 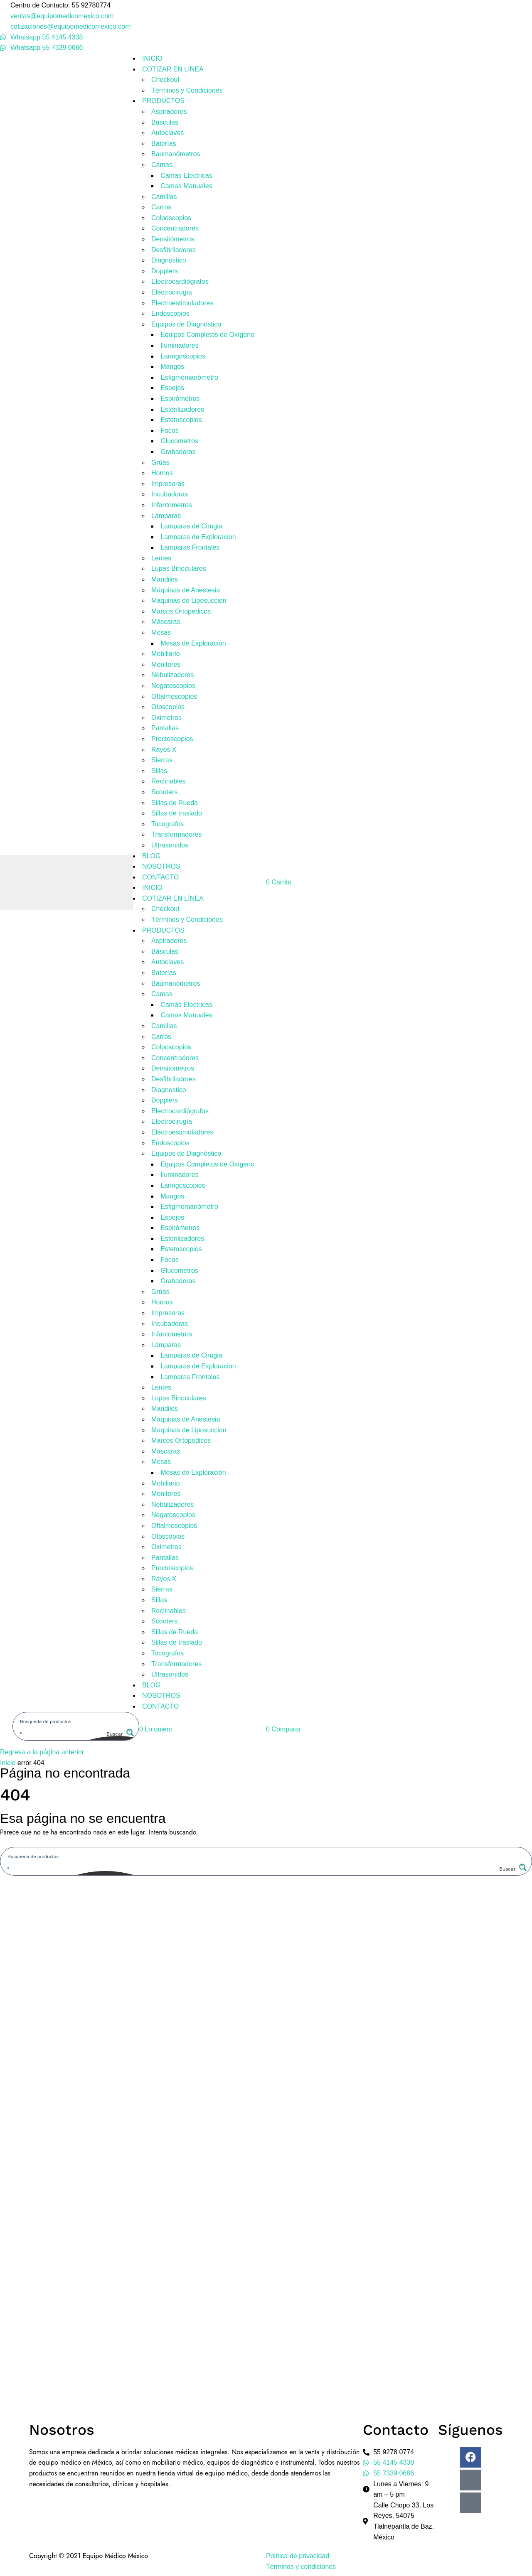 What do you see at coordinates (181, 611) in the screenshot?
I see `Marcos Ortopedicos` at bounding box center [181, 611].